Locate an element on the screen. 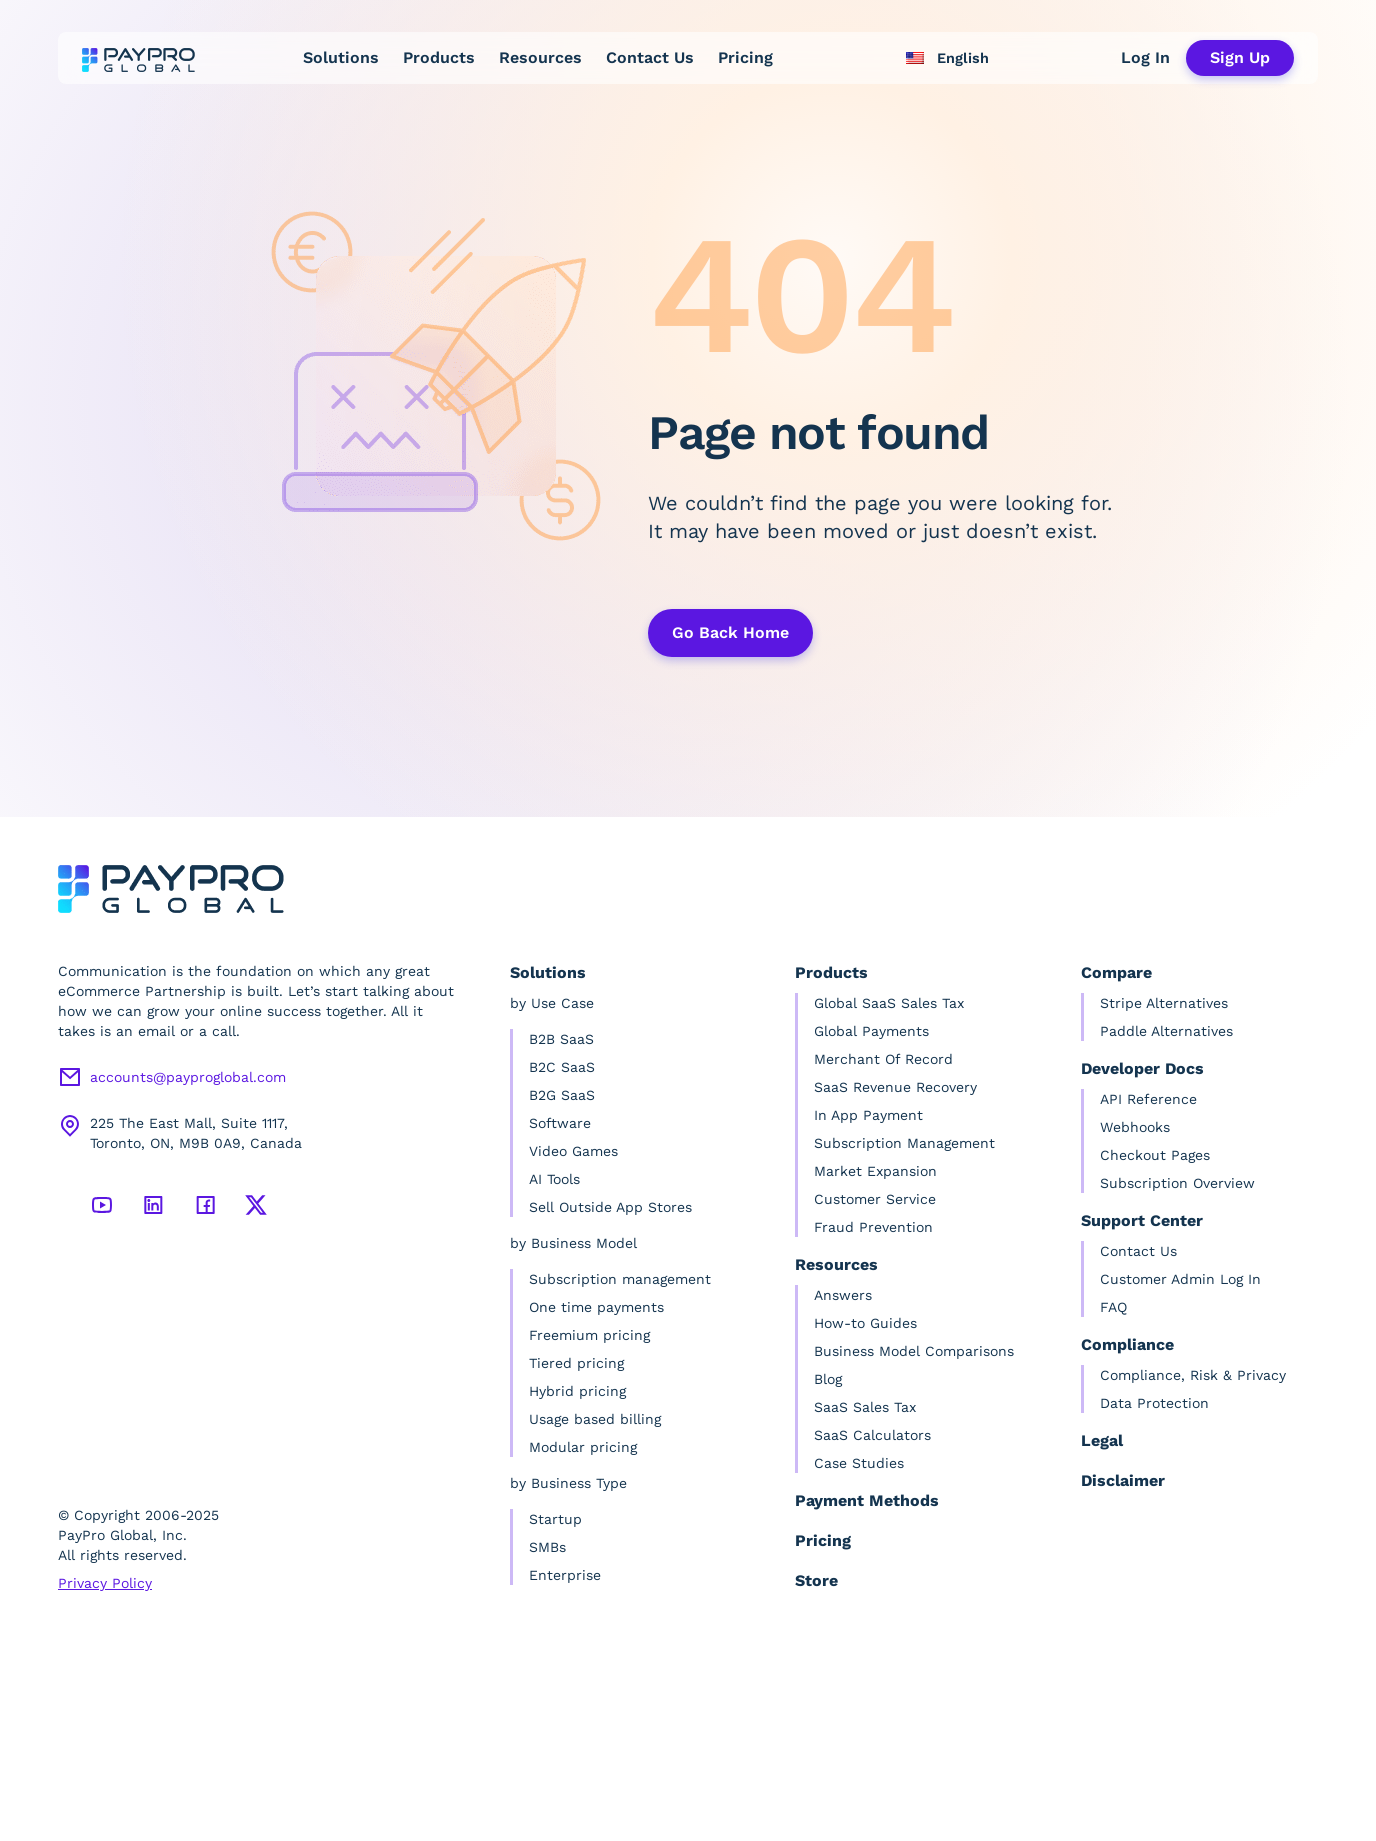 Image resolution: width=1376 pixels, height=1841 pixels. Data Protection is located at coordinates (1154, 1403).